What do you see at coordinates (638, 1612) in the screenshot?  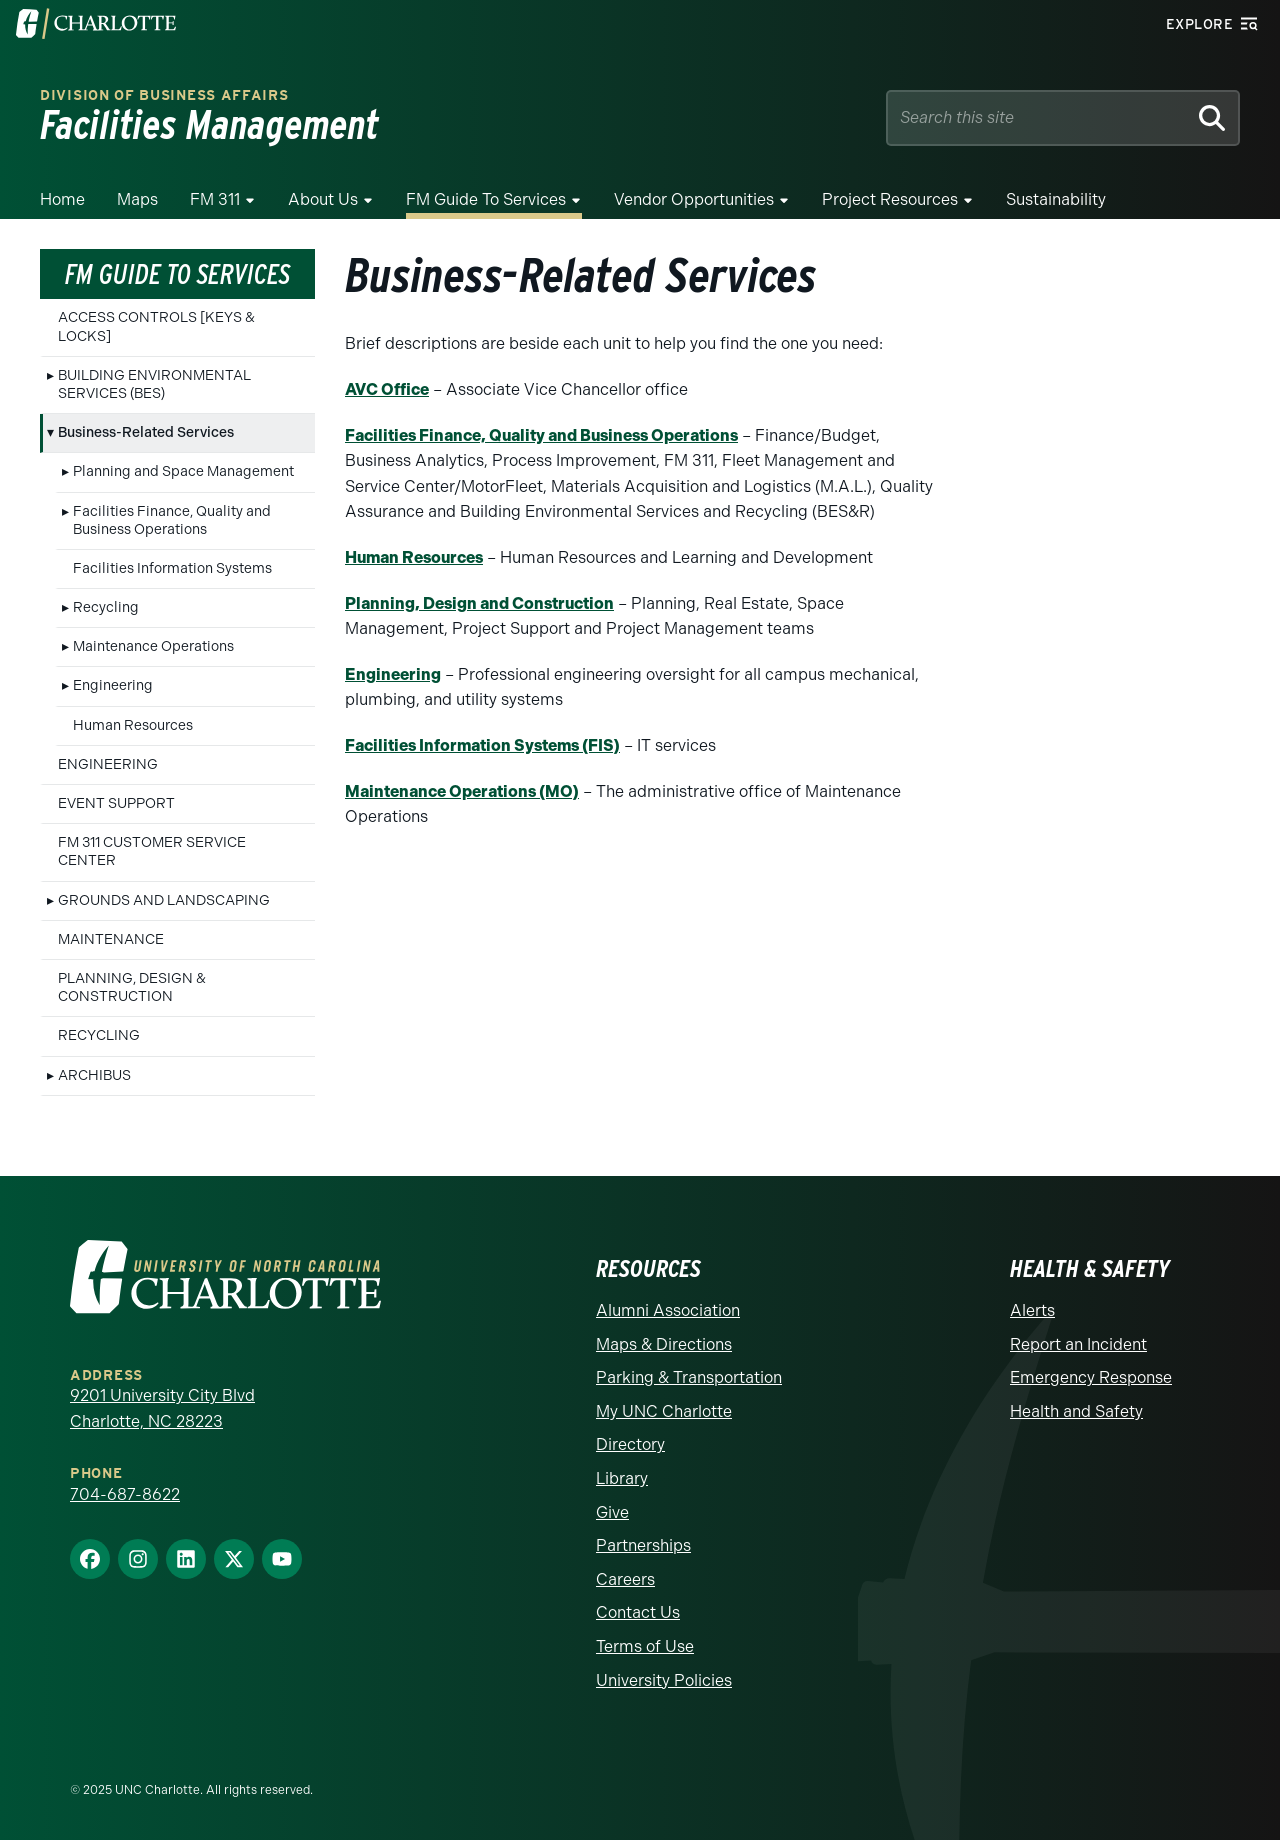 I see `Contact Us` at bounding box center [638, 1612].